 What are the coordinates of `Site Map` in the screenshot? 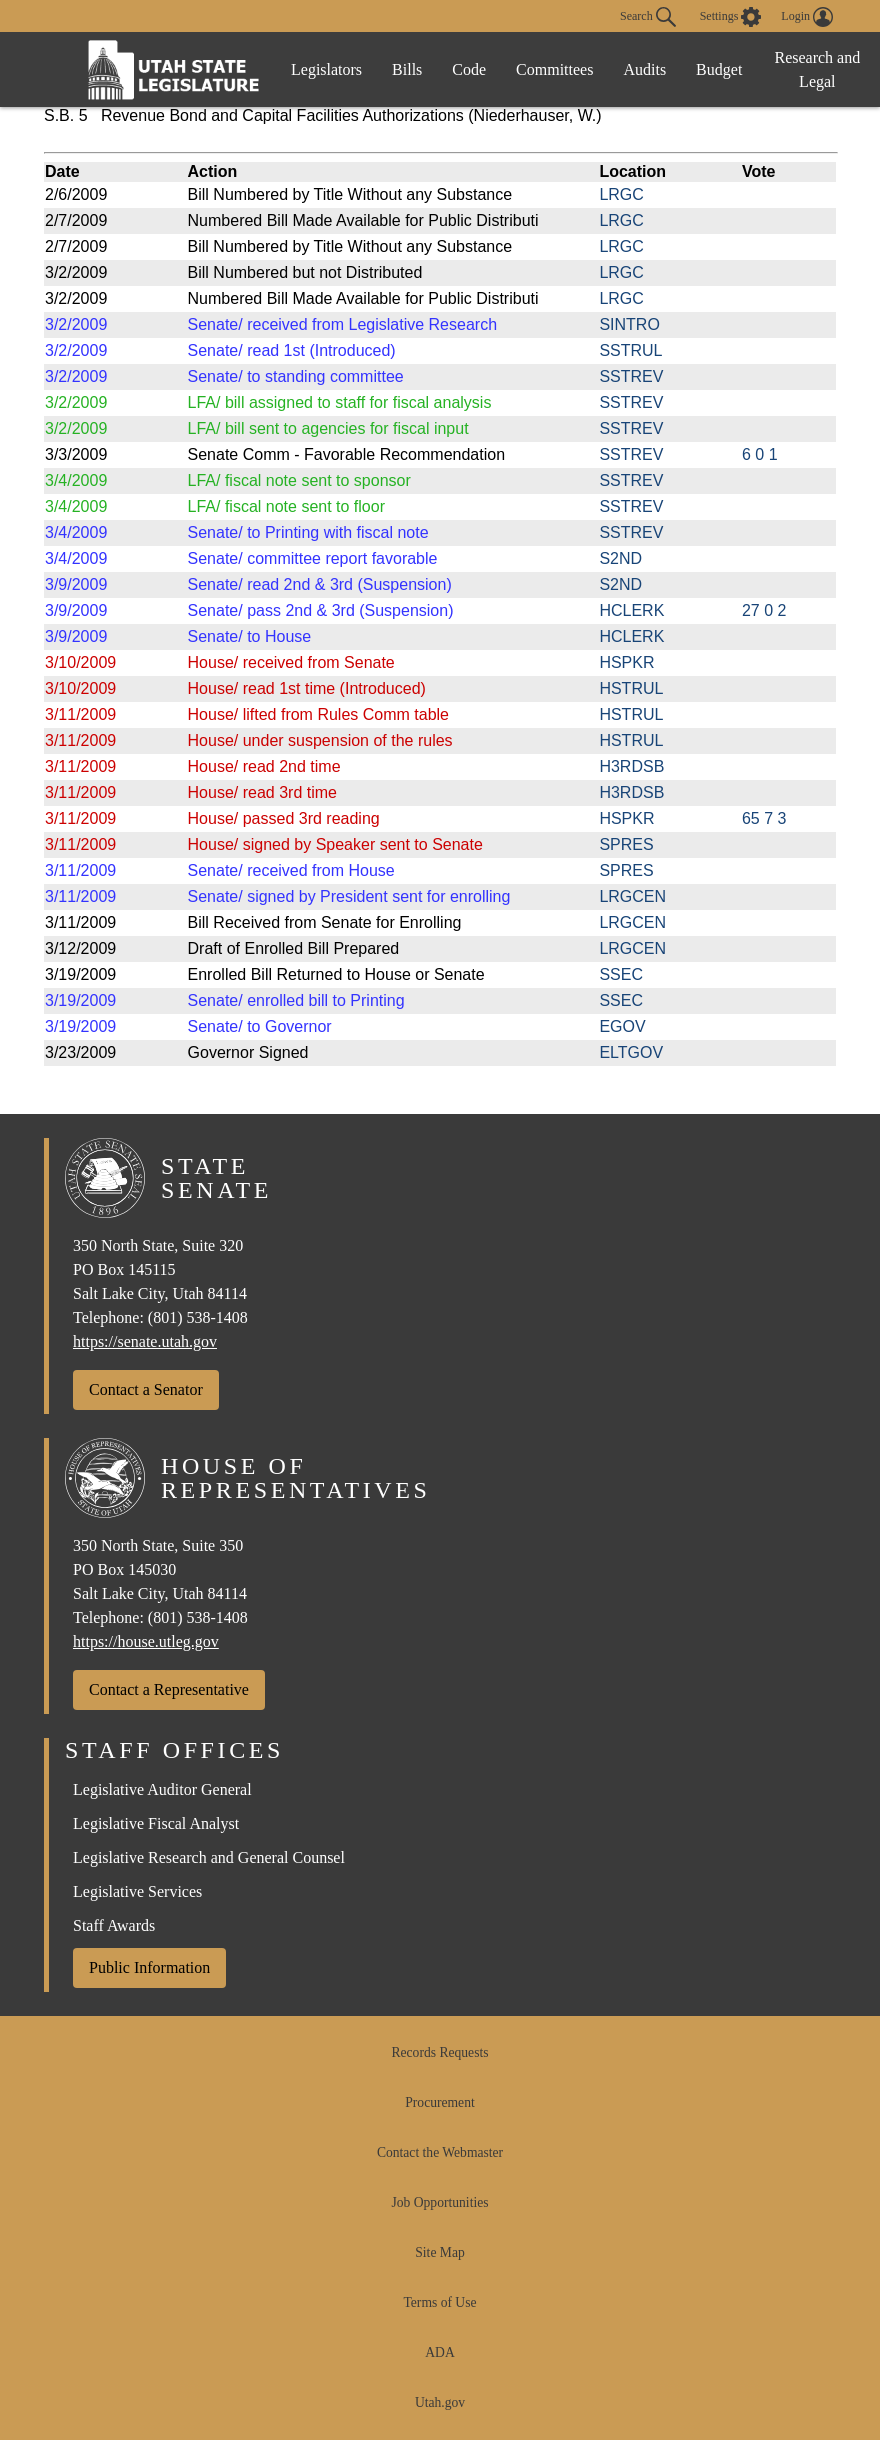 It's located at (439, 2252).